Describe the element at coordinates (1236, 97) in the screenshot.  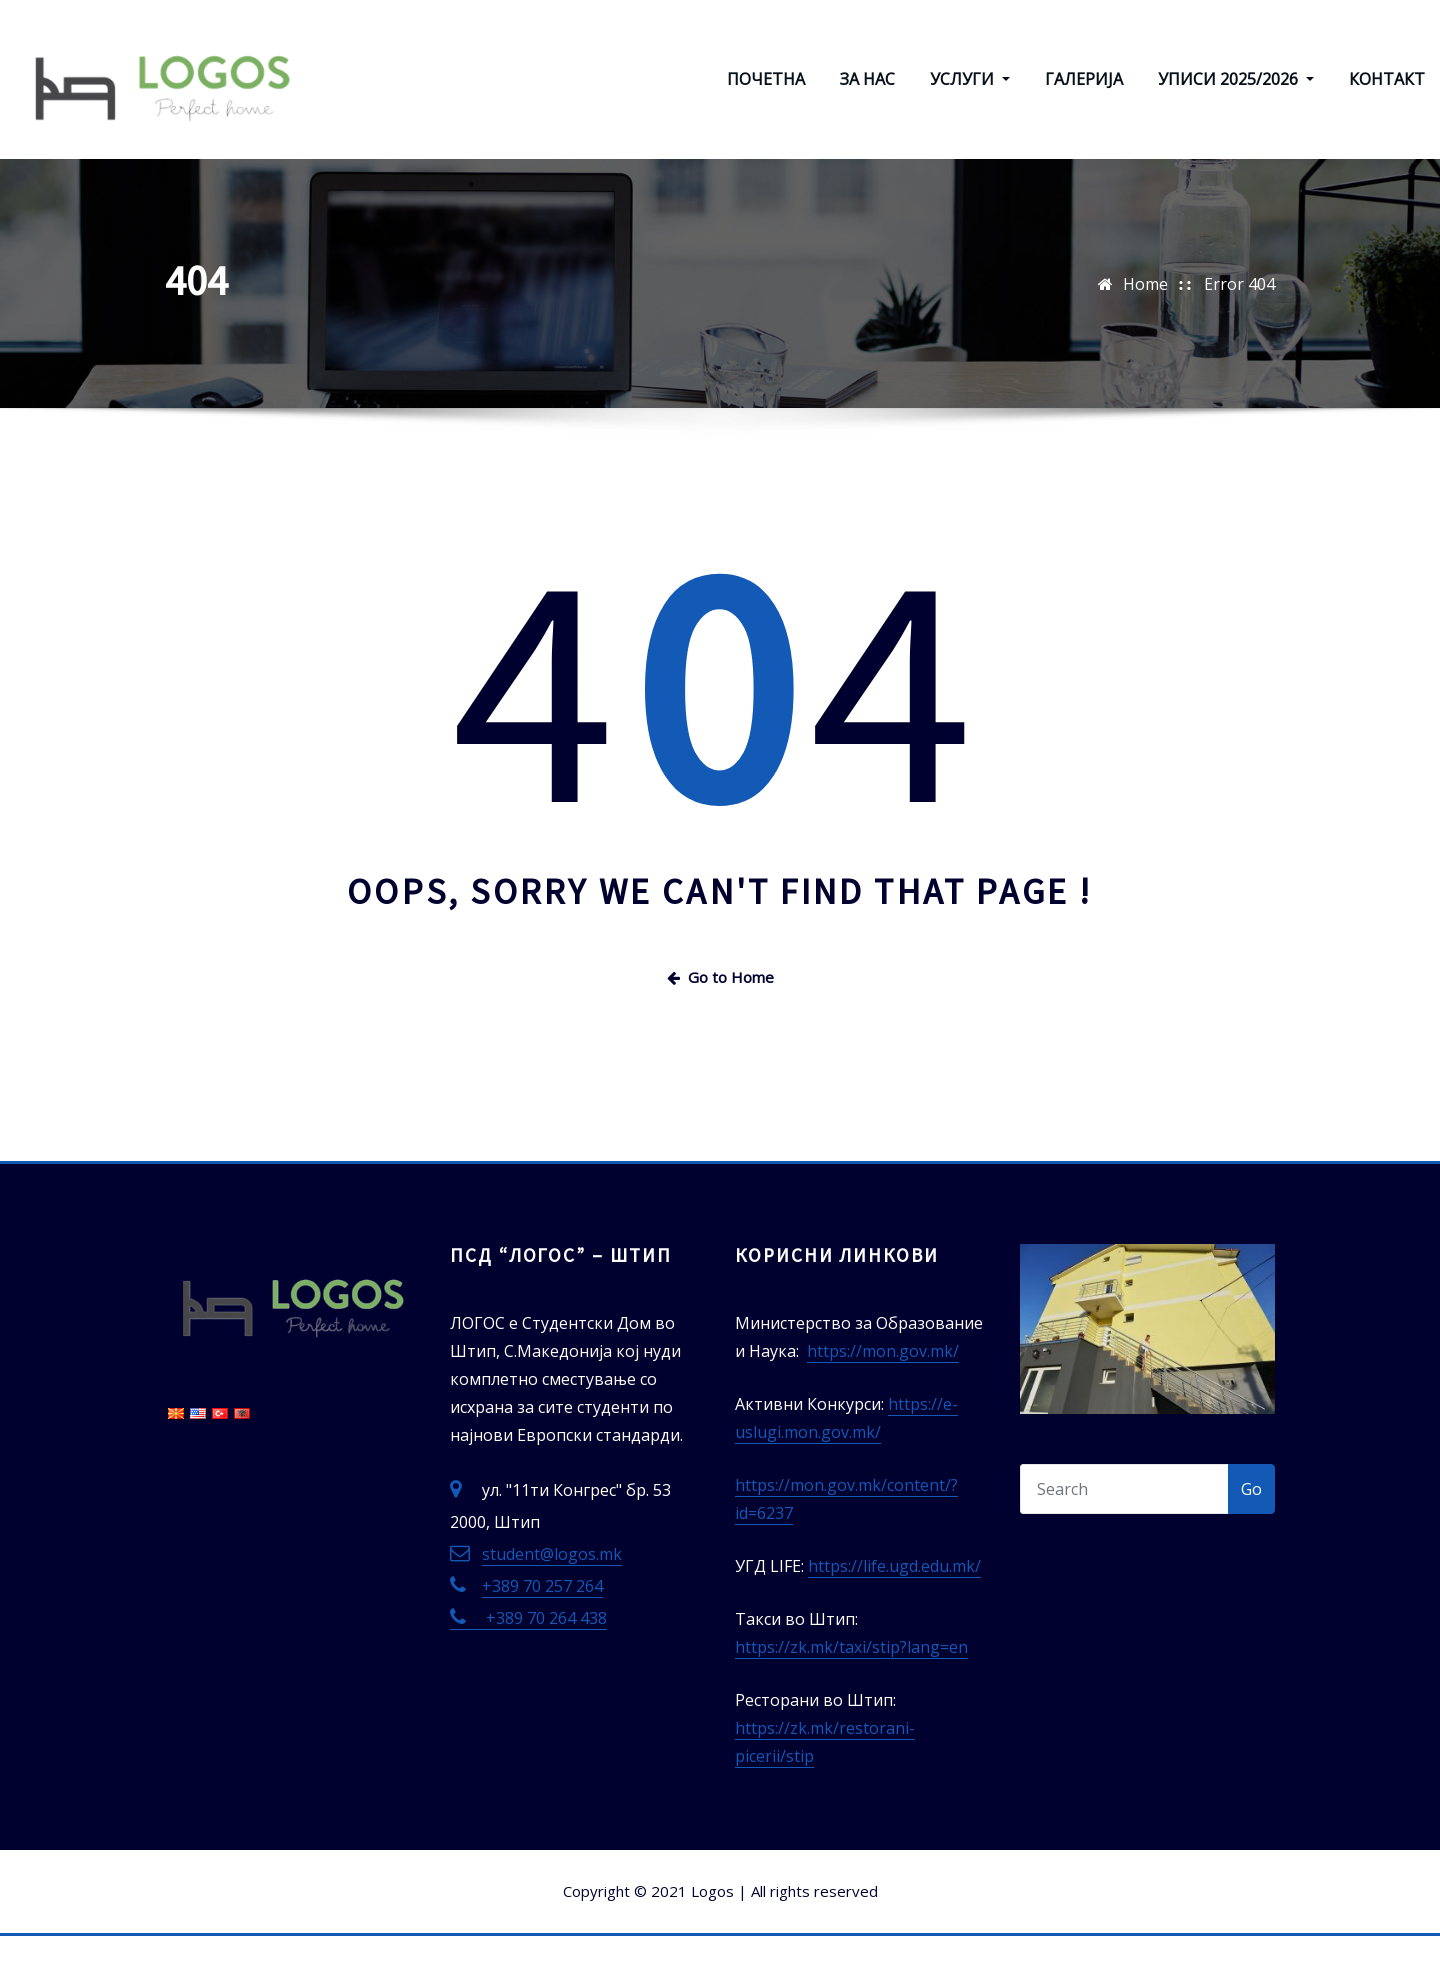
I see `УПИСИ 2025/2026` at that location.